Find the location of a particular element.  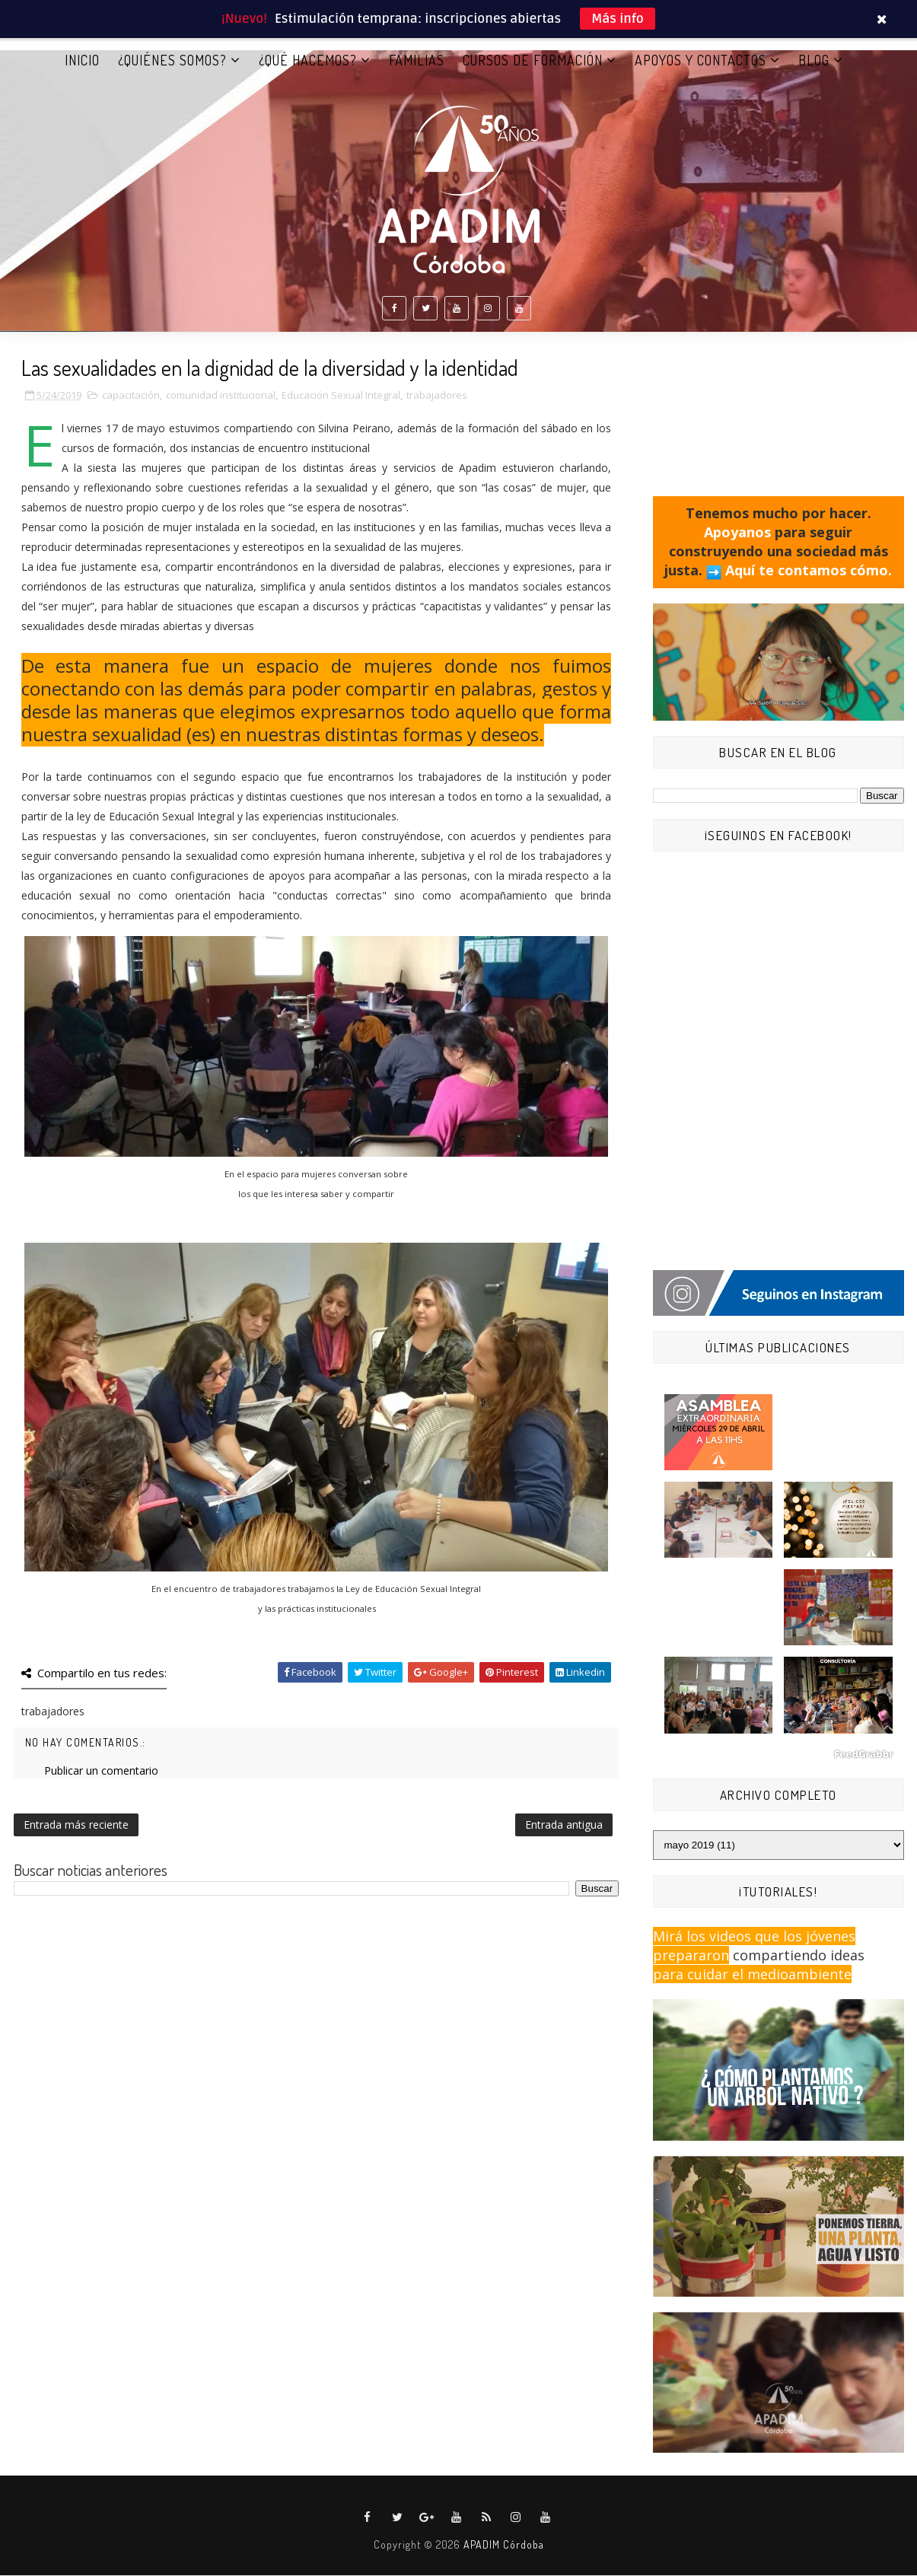

trabajadores is located at coordinates (436, 396).